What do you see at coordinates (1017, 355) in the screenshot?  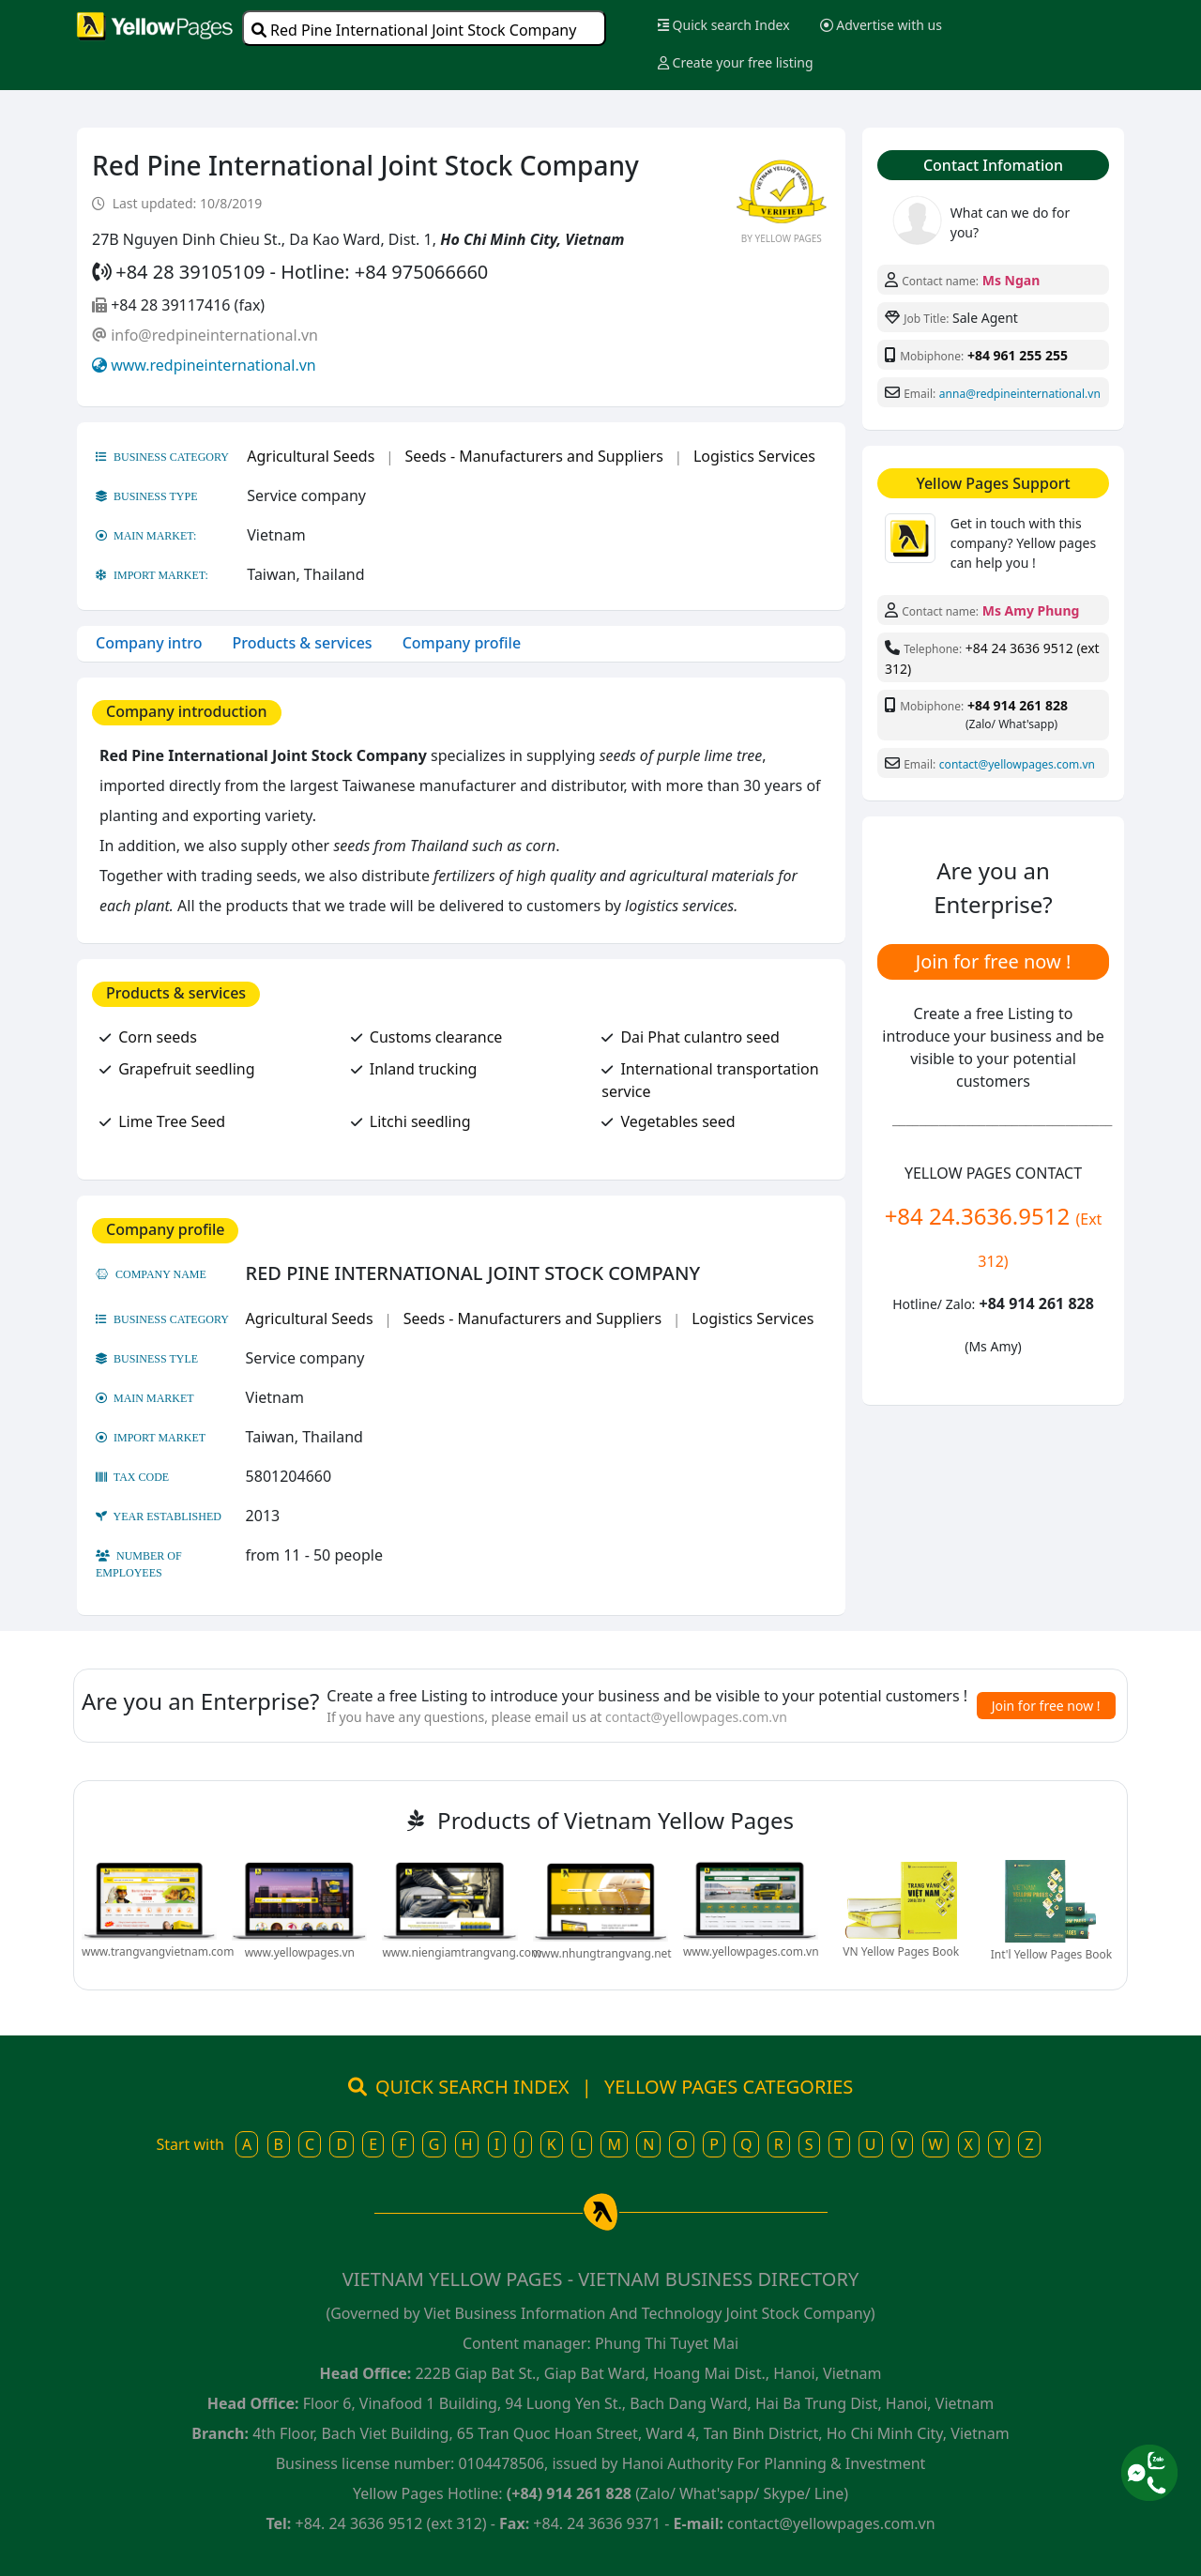 I see `+84 961 255 255` at bounding box center [1017, 355].